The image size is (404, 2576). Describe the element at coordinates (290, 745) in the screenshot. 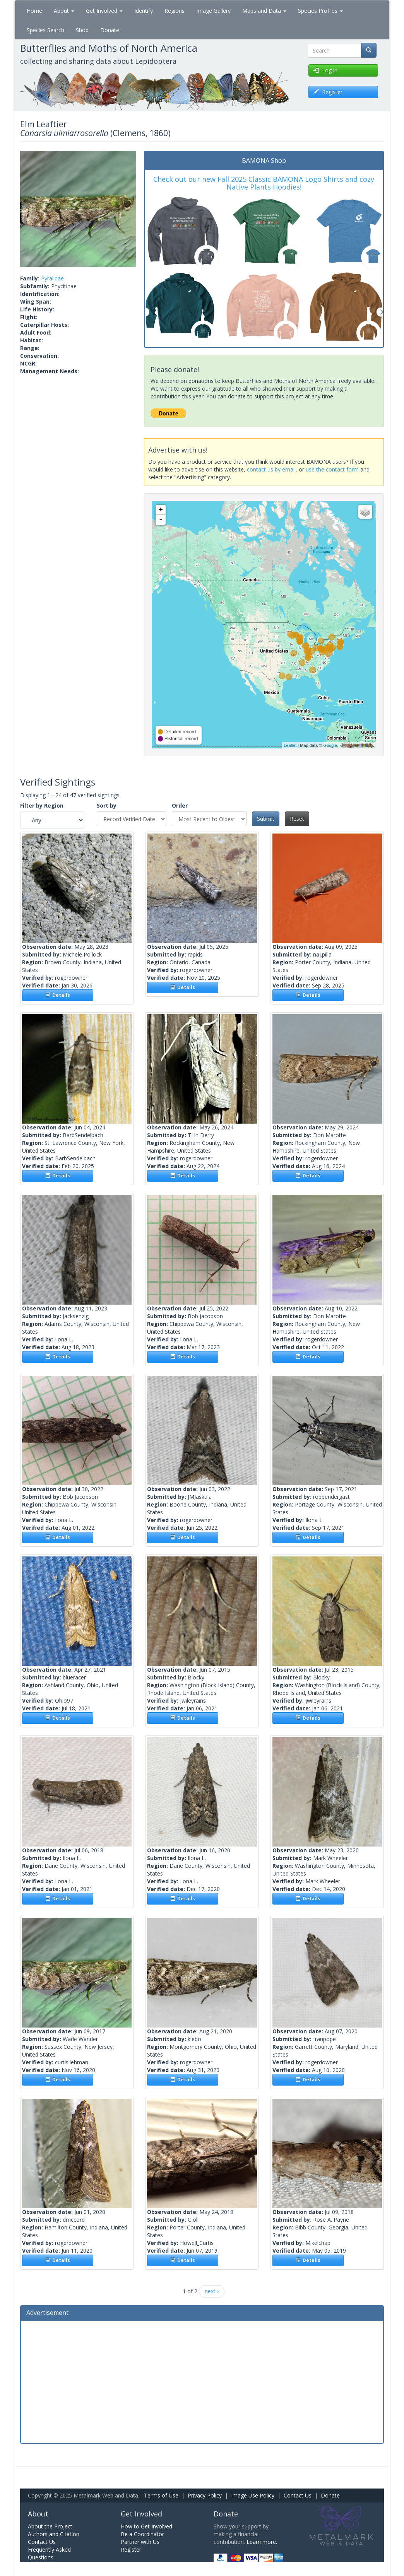

I see `Leaflet` at that location.